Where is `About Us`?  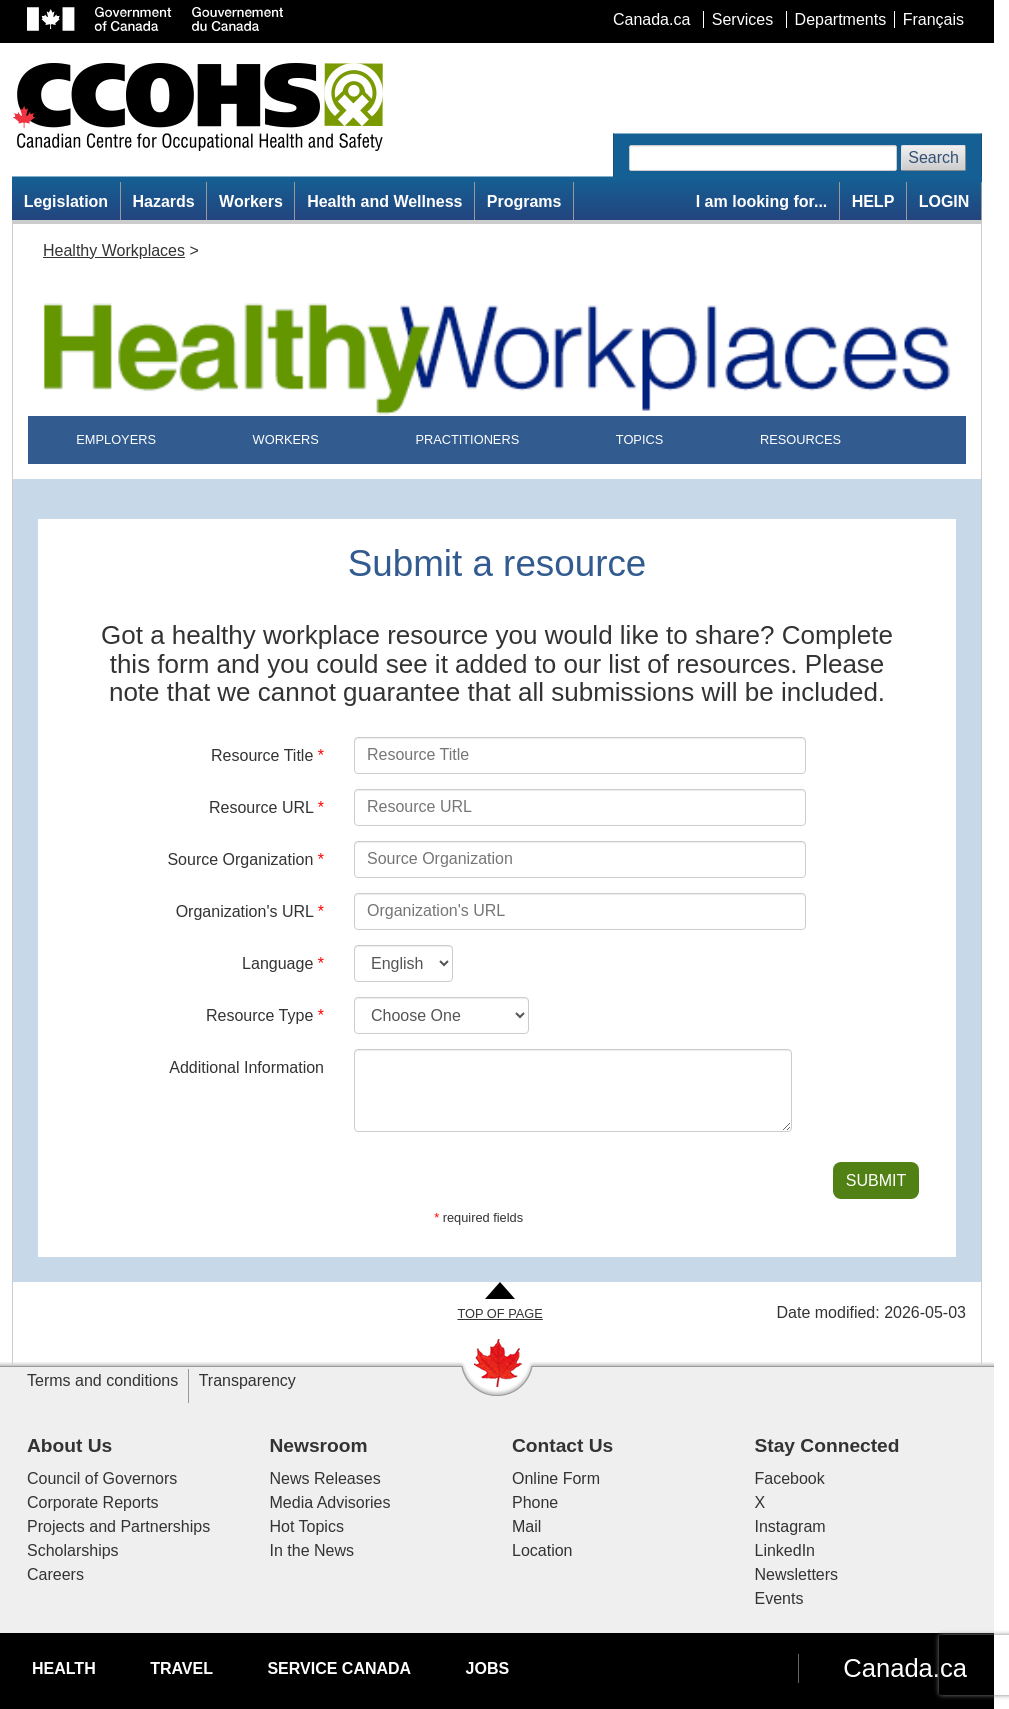
About Us is located at coordinates (69, 1445).